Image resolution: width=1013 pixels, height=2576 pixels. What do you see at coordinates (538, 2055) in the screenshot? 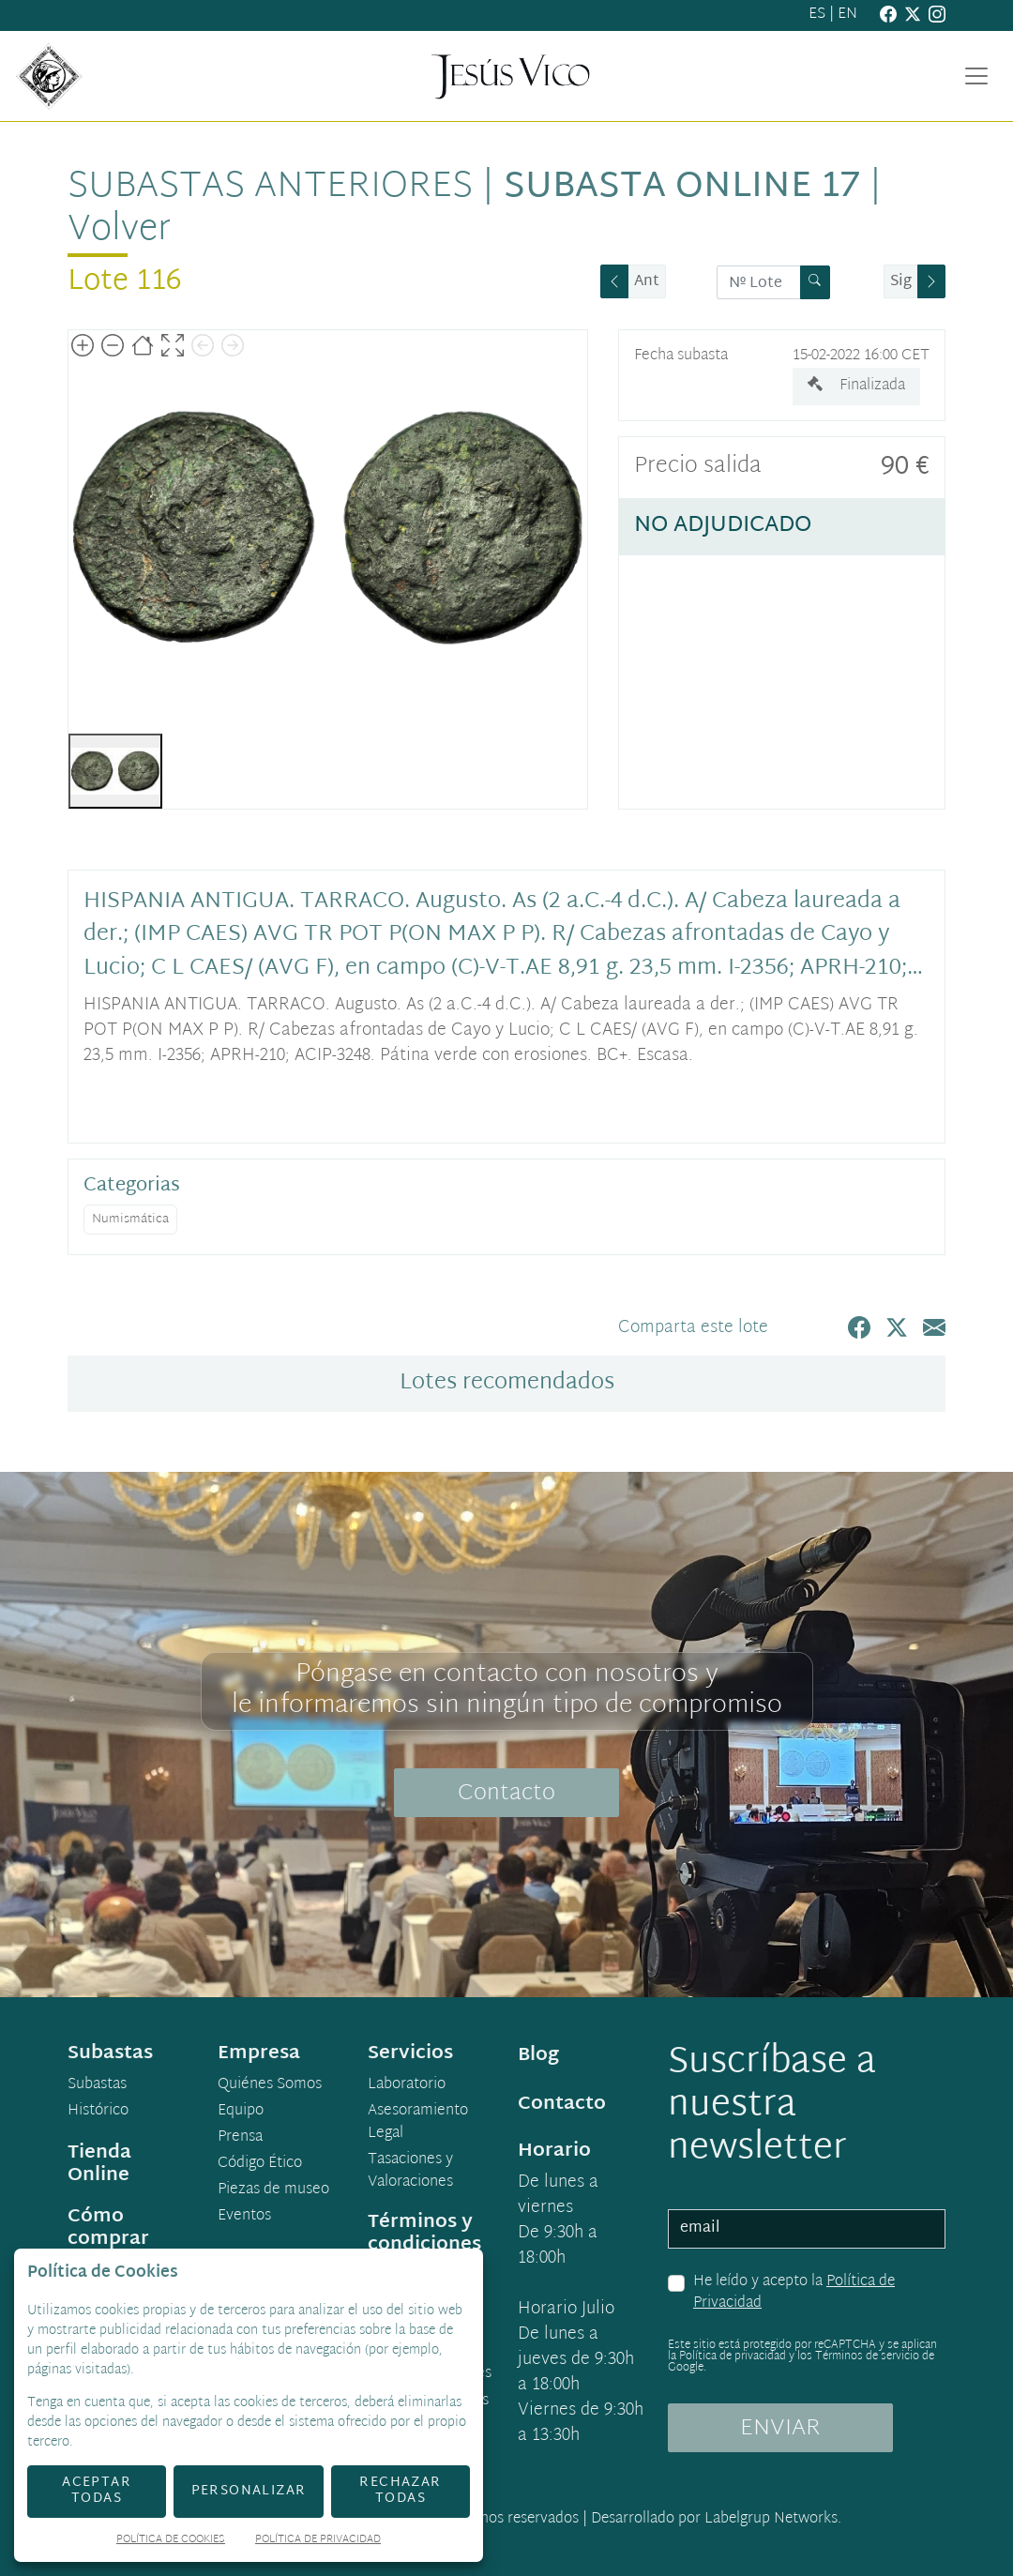
I see `Blog` at bounding box center [538, 2055].